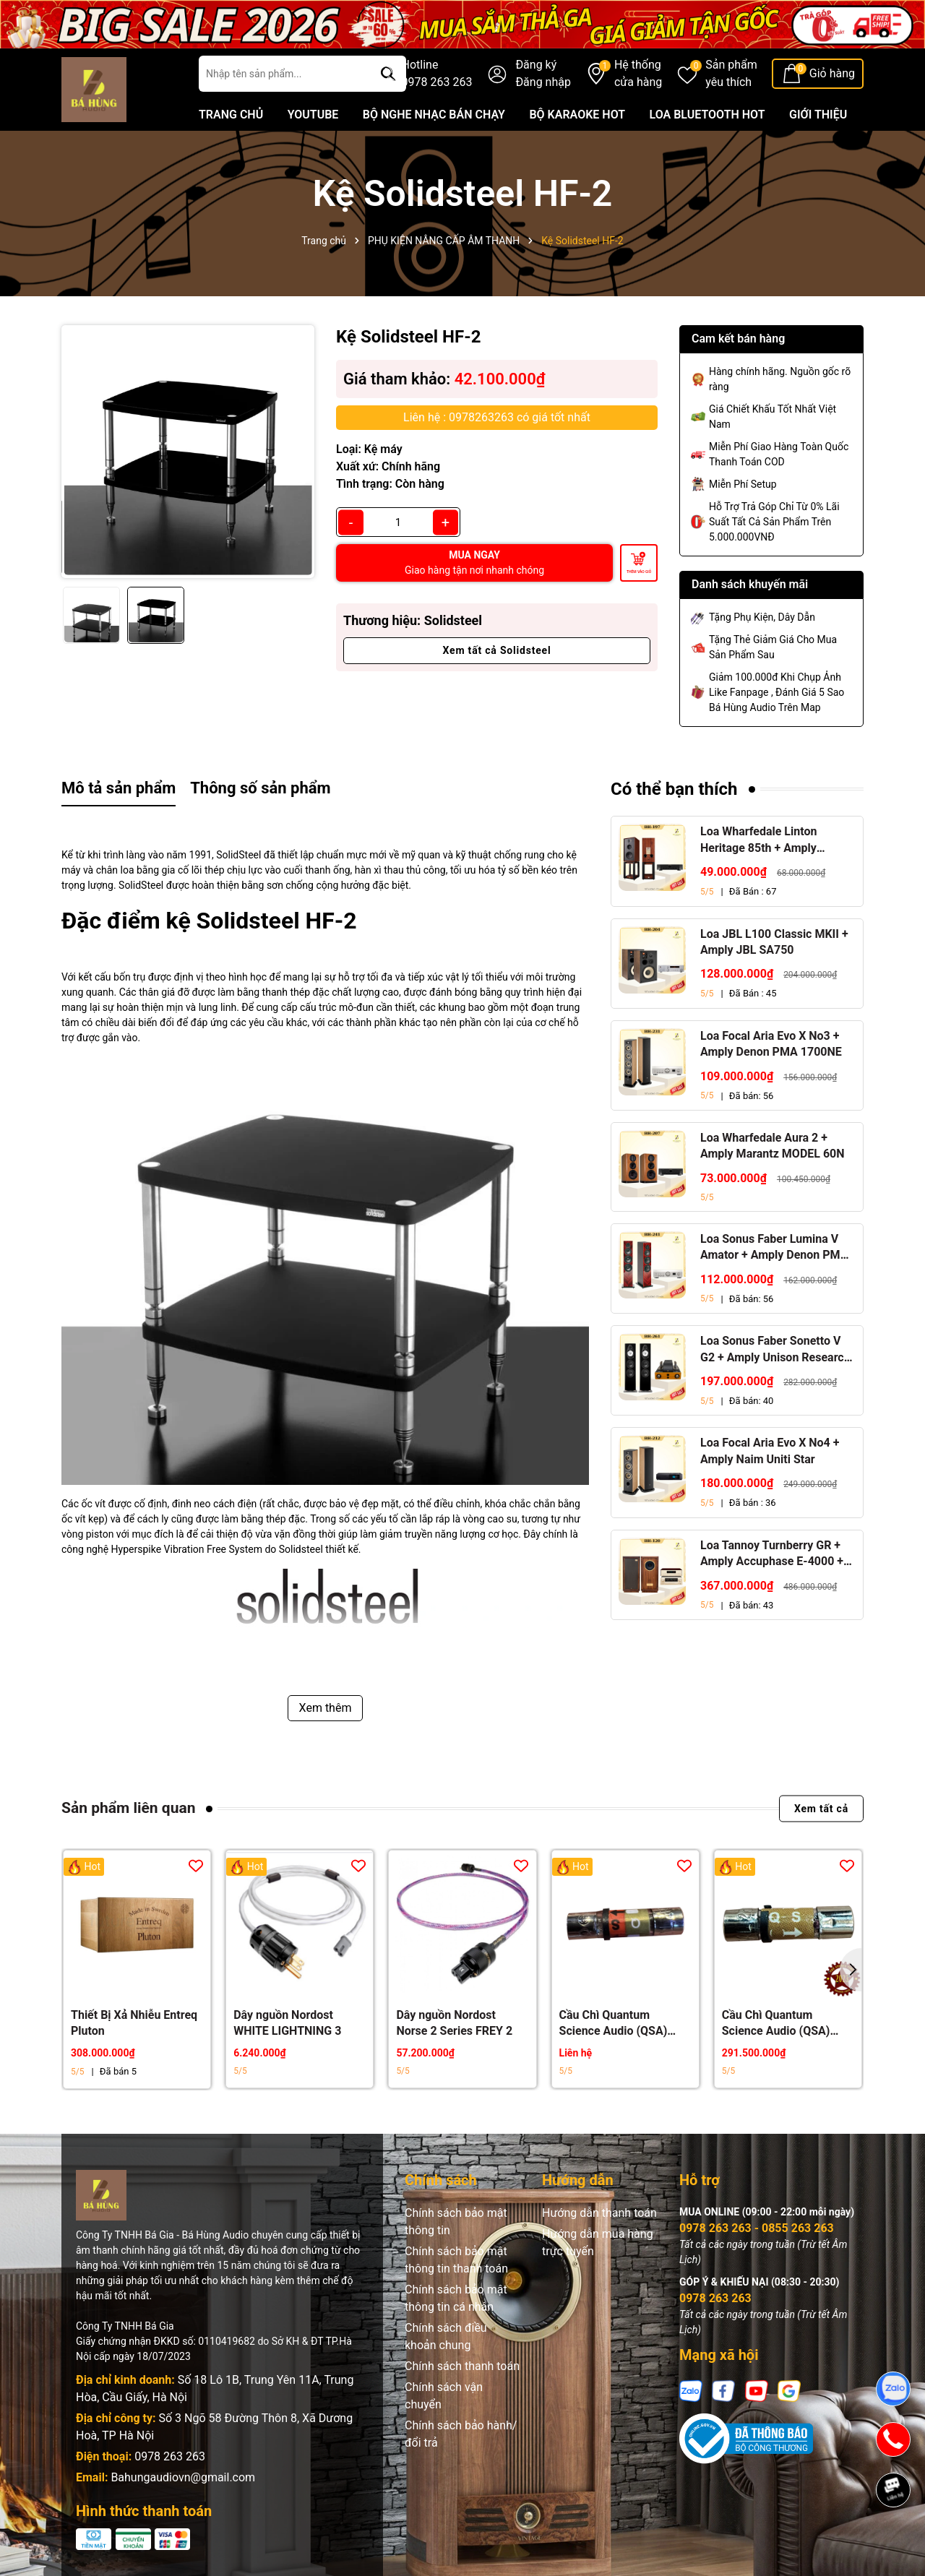 This screenshot has width=925, height=2576. I want to click on Cầu Chì Quantum Science Audio (QSA) Crystal Gold Red, so click(613, 2024).